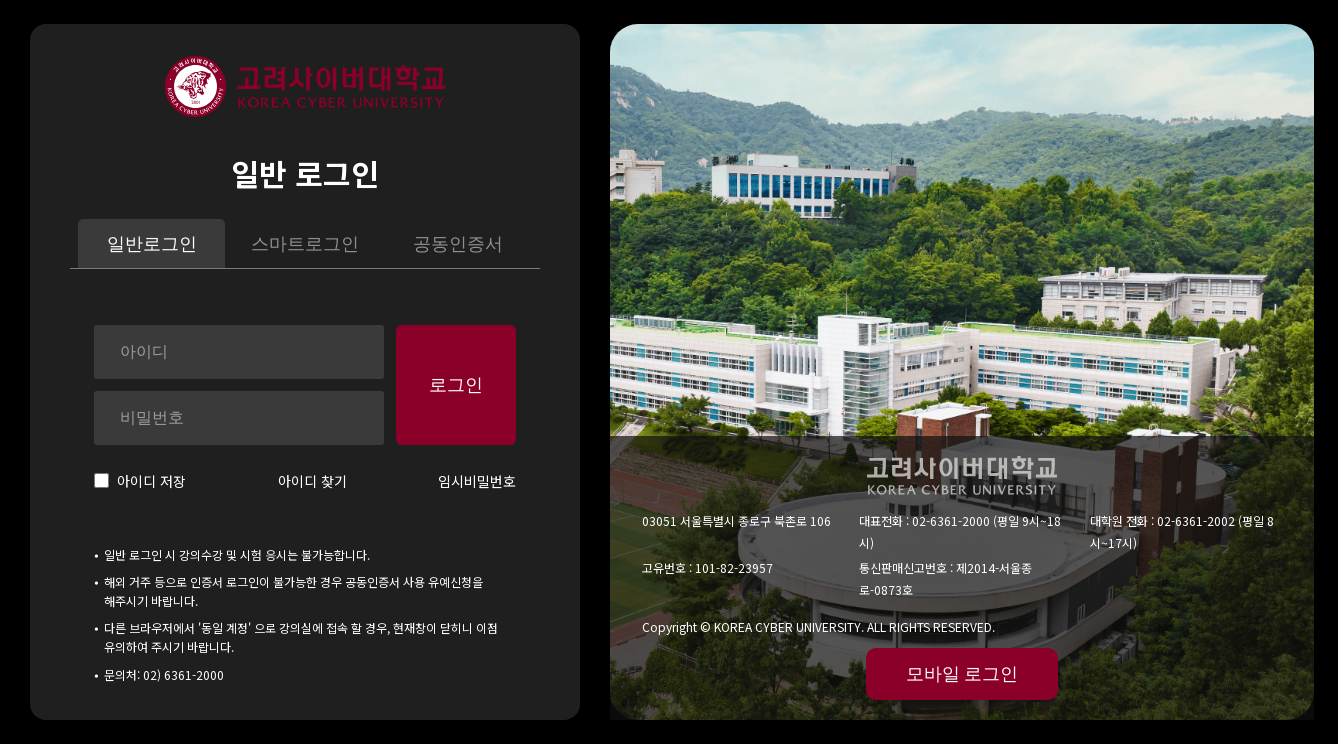 Image resolution: width=1338 pixels, height=744 pixels. Describe the element at coordinates (477, 481) in the screenshot. I see `임시비밀번호` at that location.